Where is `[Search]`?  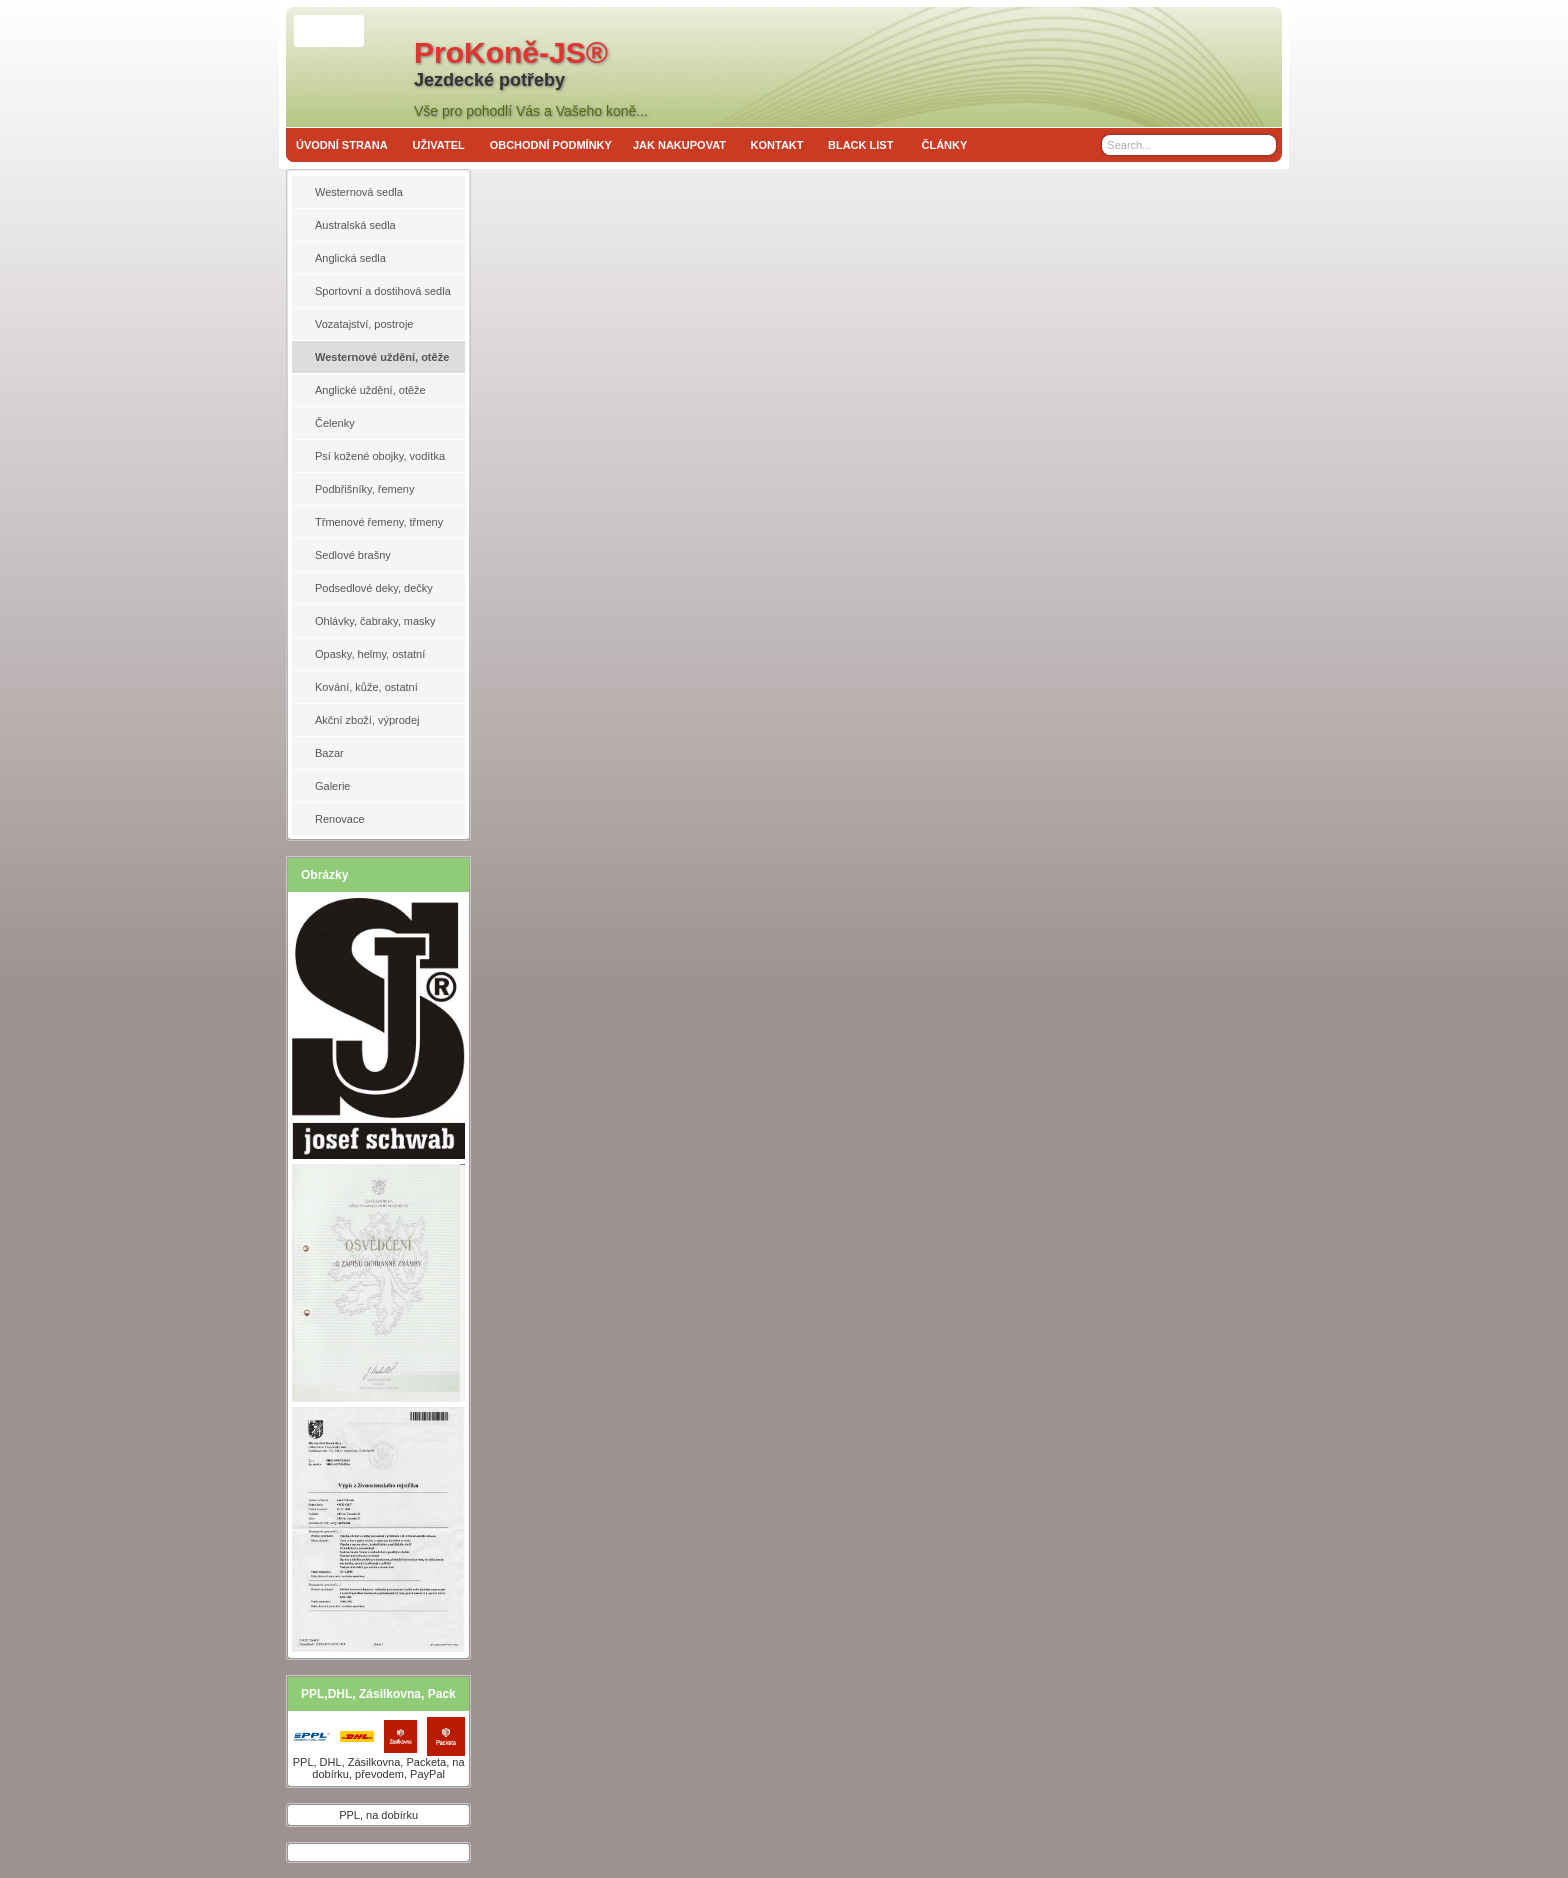 [Search] is located at coordinates (1263, 145).